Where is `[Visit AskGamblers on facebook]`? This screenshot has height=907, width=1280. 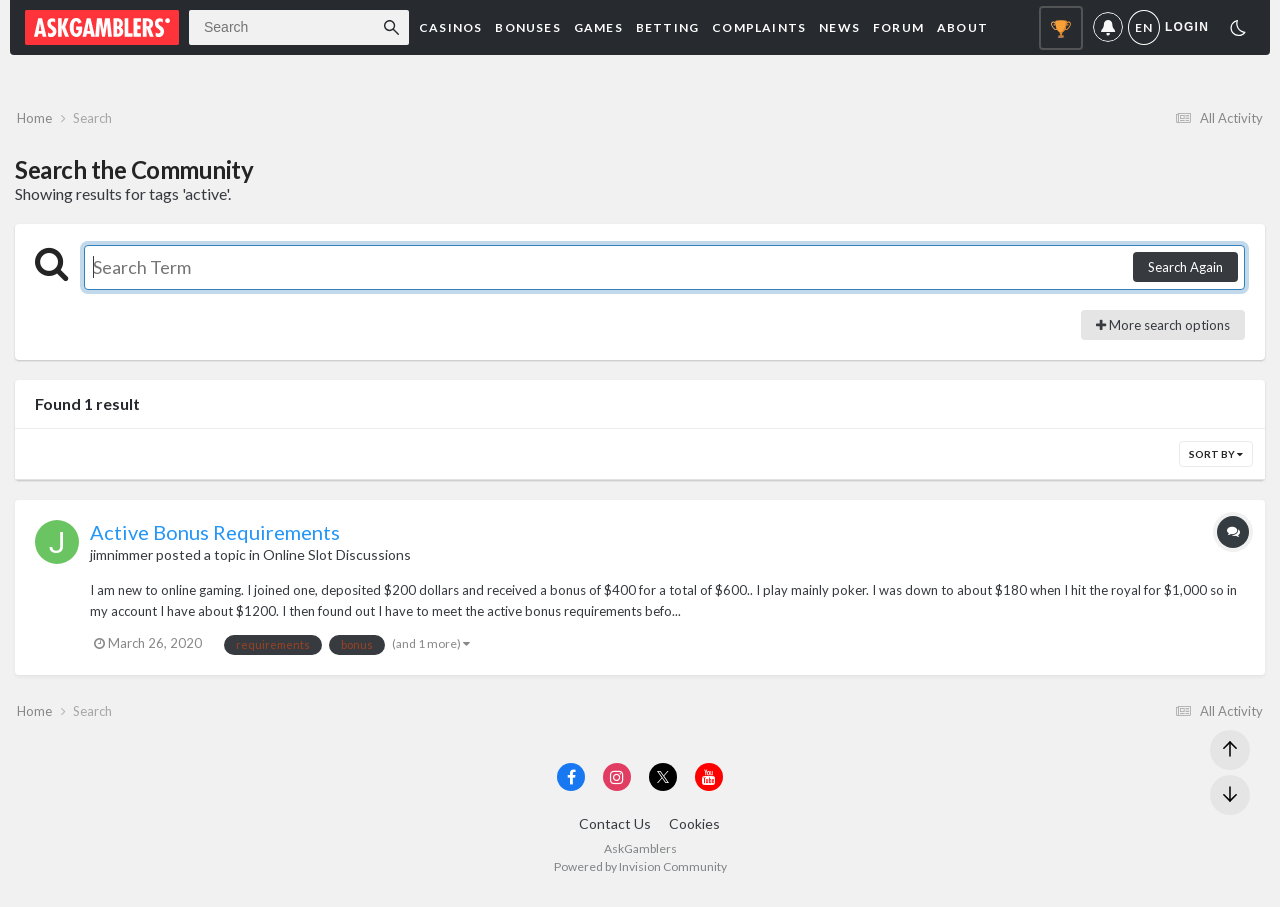
[Visit AskGamblers on facebook] is located at coordinates (571, 788).